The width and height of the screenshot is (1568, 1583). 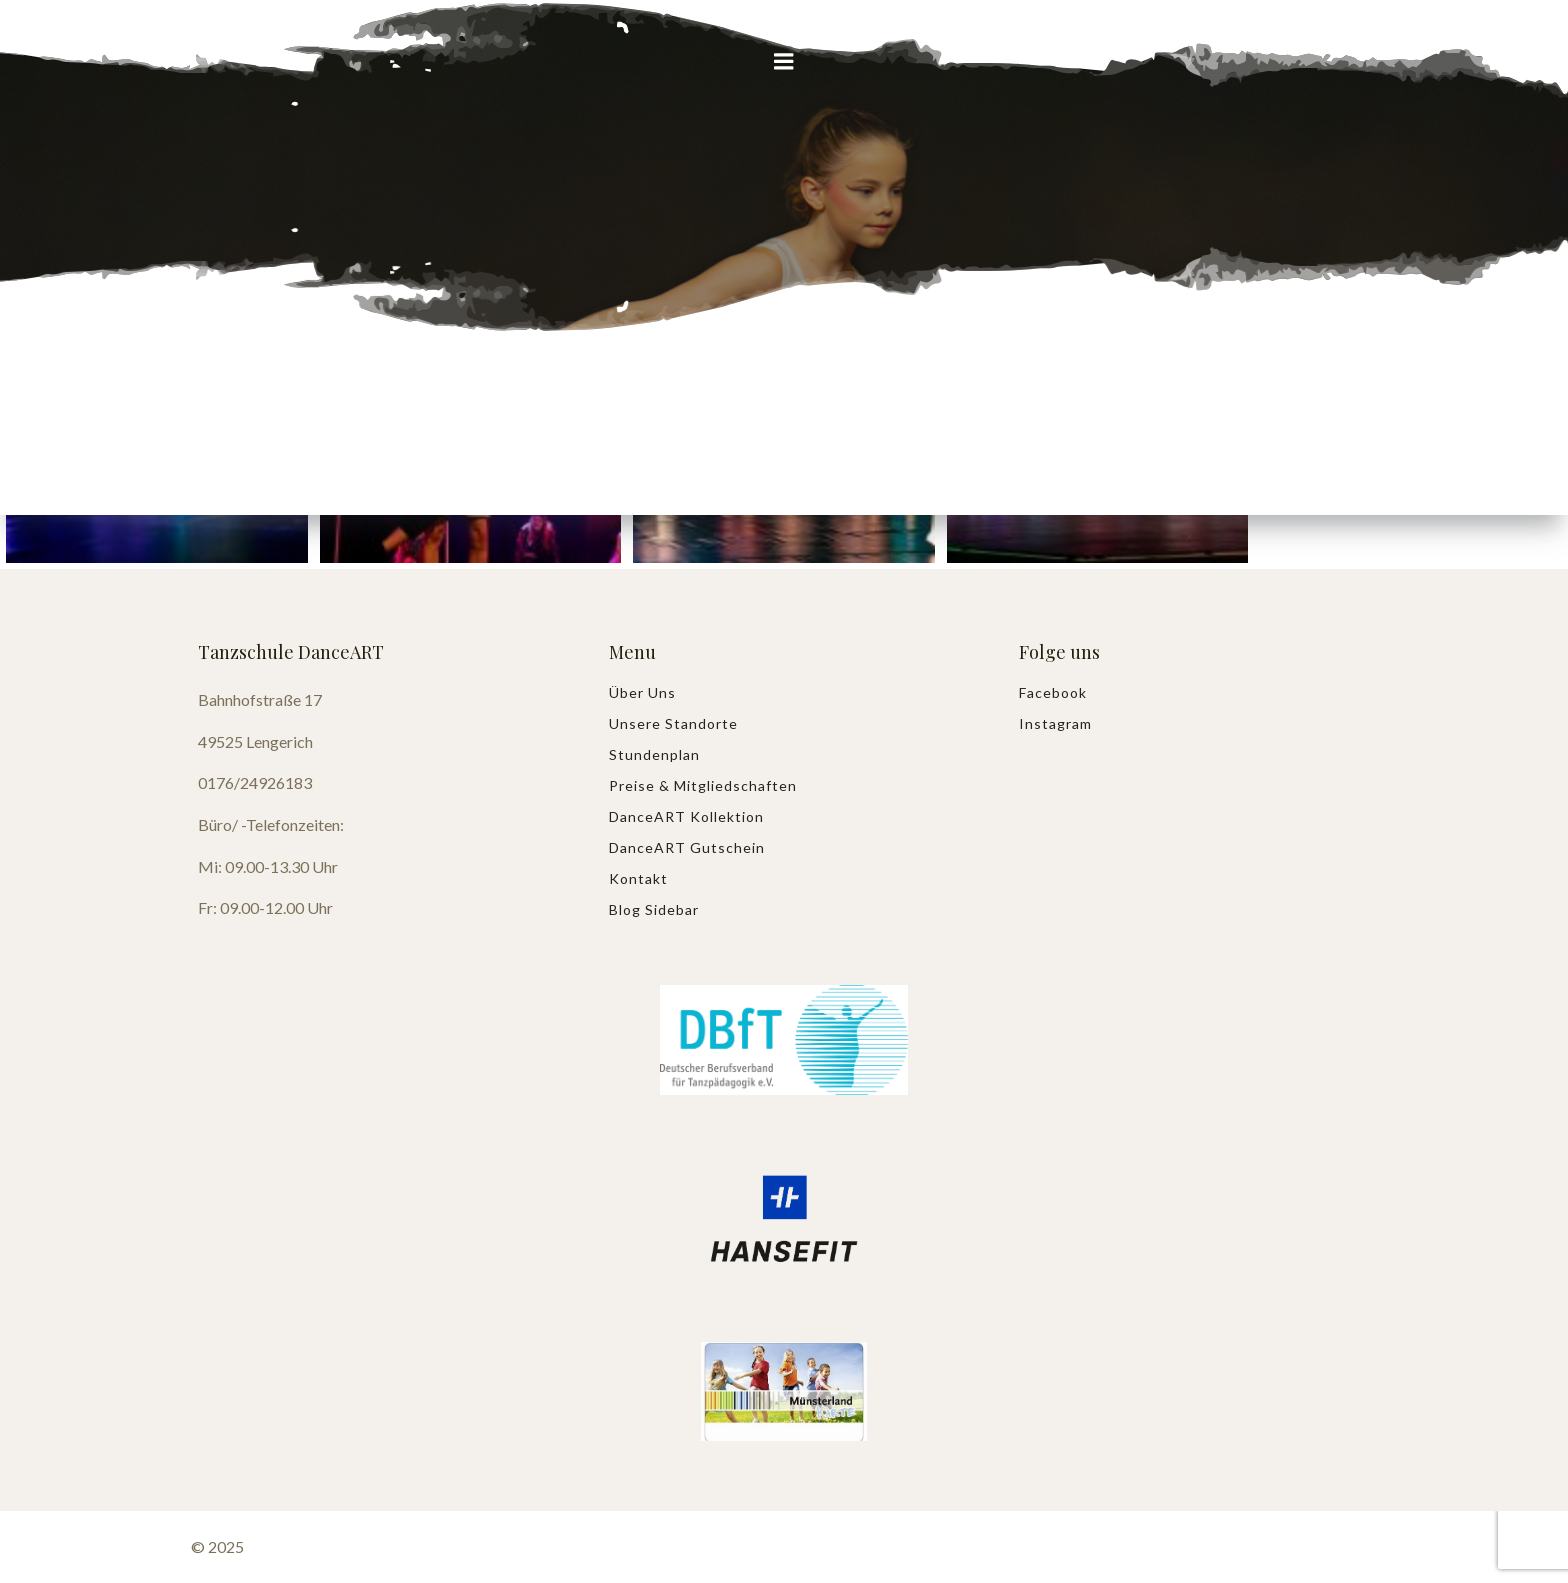 I want to click on Kontakt, so click(x=638, y=878).